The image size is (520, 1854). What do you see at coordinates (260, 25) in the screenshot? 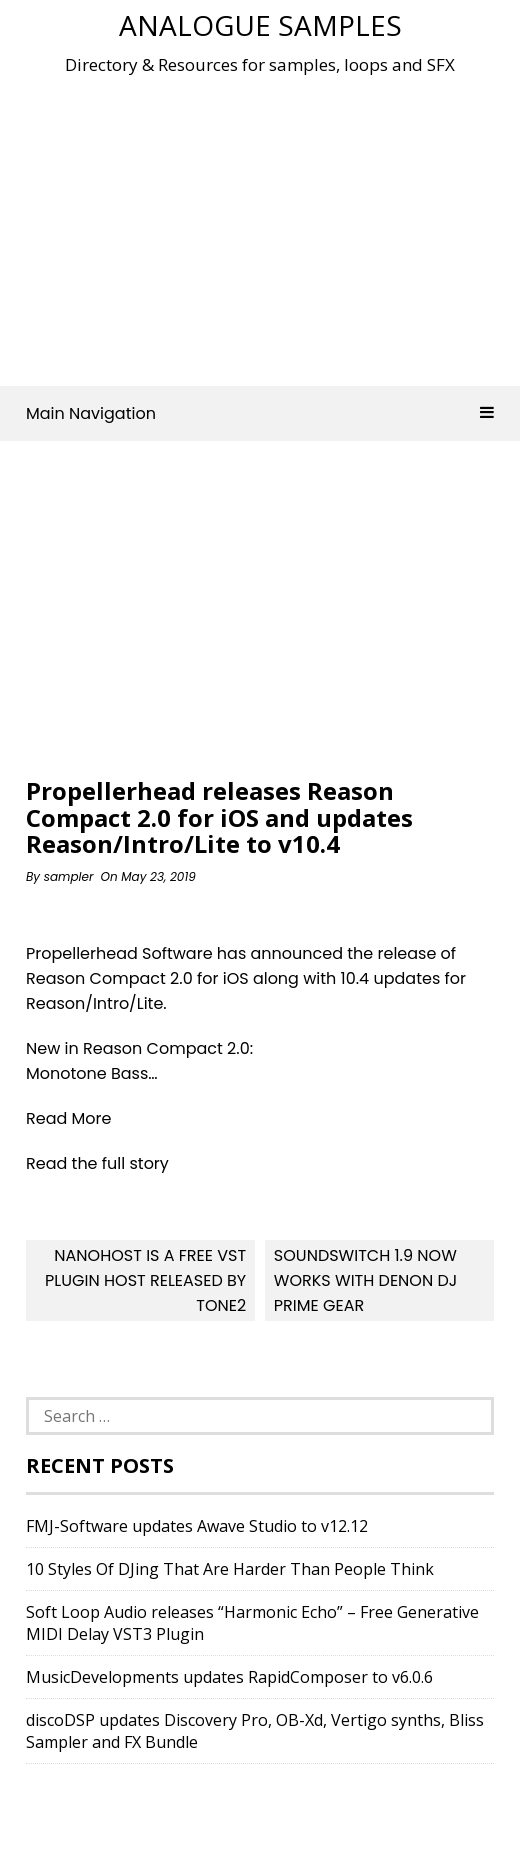
I see `Analogue Samples` at bounding box center [260, 25].